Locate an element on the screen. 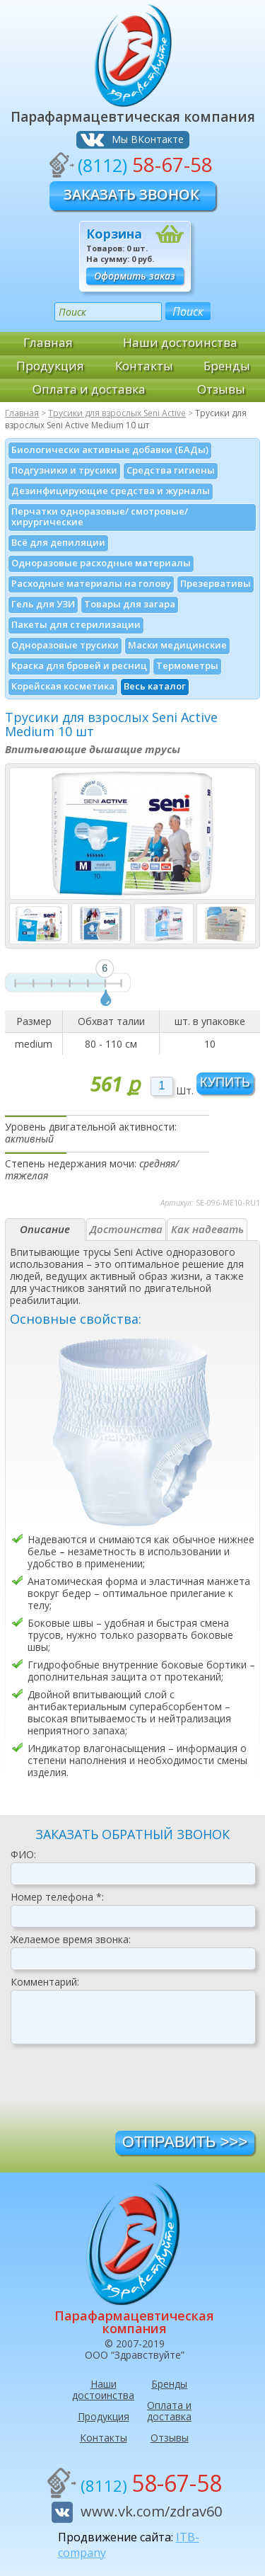  www.vk.com/zdrav60 is located at coordinates (151, 2511).